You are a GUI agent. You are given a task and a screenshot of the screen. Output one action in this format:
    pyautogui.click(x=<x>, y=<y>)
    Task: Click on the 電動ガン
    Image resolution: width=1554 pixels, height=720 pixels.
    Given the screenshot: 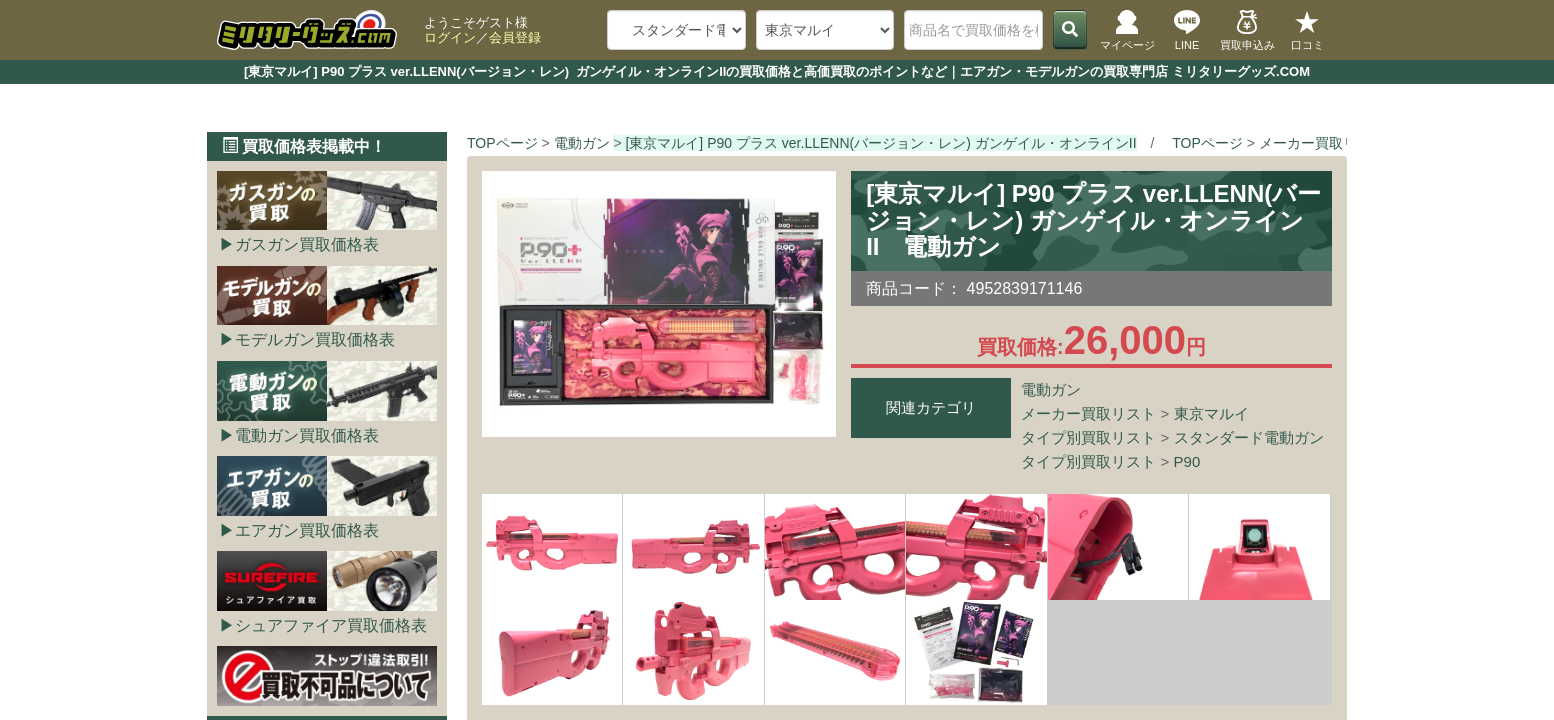 What is the action you would take?
    pyautogui.click(x=1051, y=389)
    